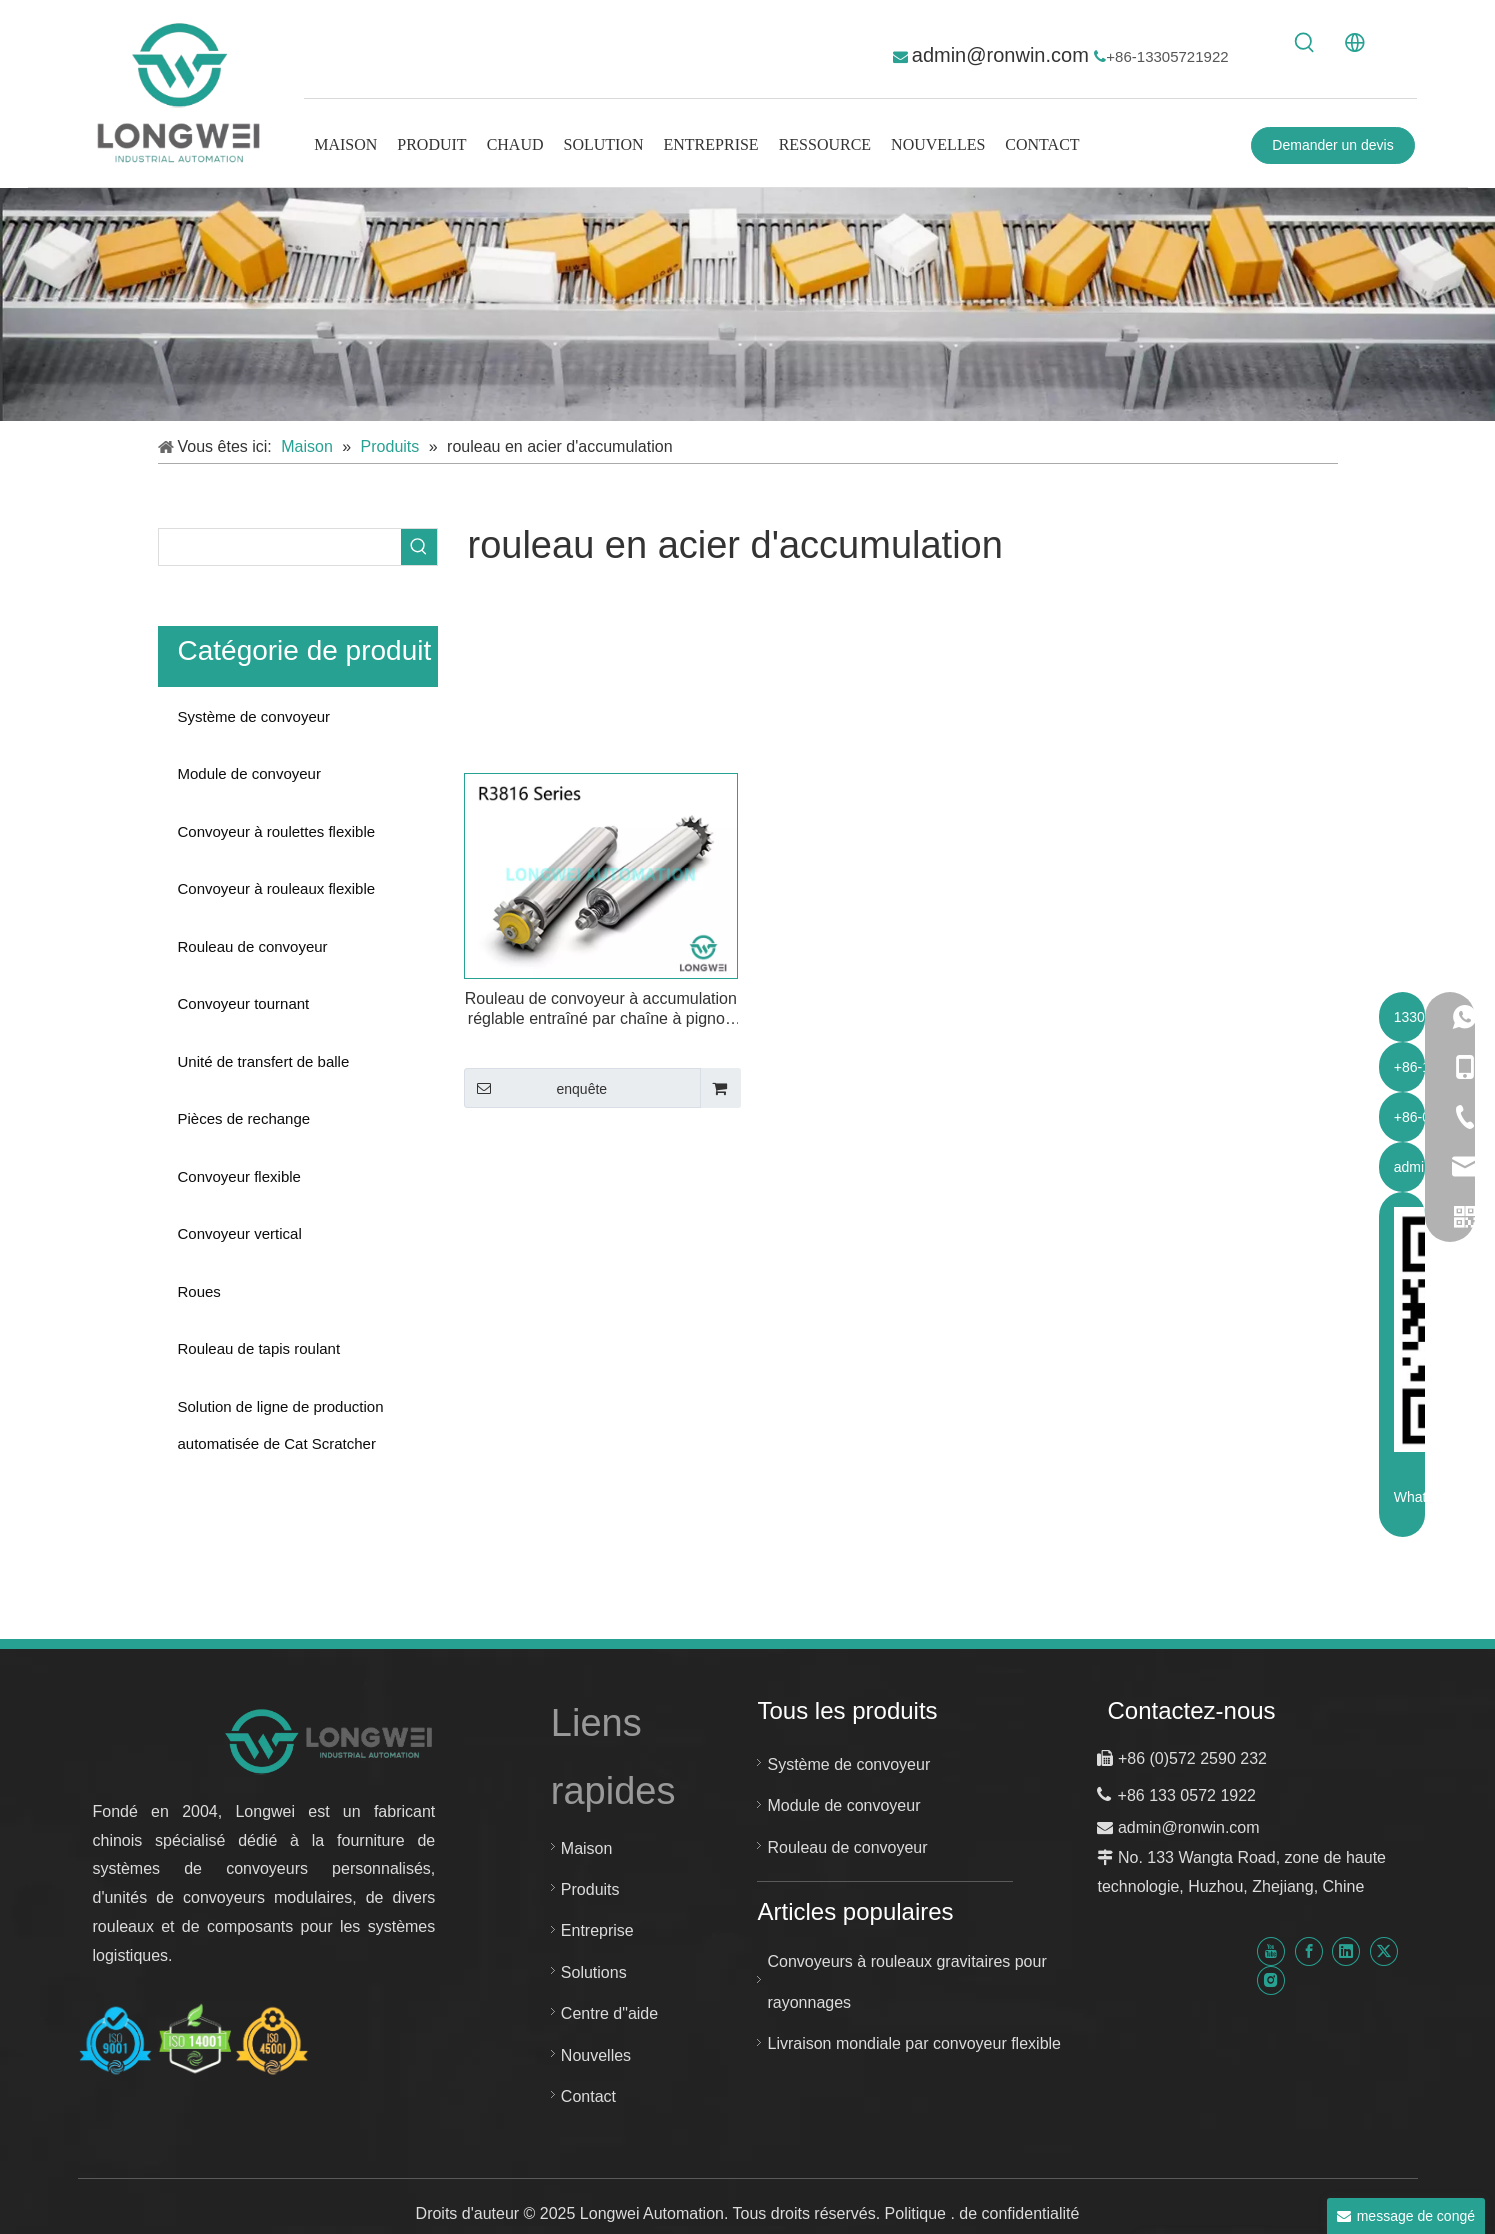 This screenshot has height=2234, width=1495. Describe the element at coordinates (747, 305) in the screenshot. I see `[système de convoyeur personnalisé]` at that location.